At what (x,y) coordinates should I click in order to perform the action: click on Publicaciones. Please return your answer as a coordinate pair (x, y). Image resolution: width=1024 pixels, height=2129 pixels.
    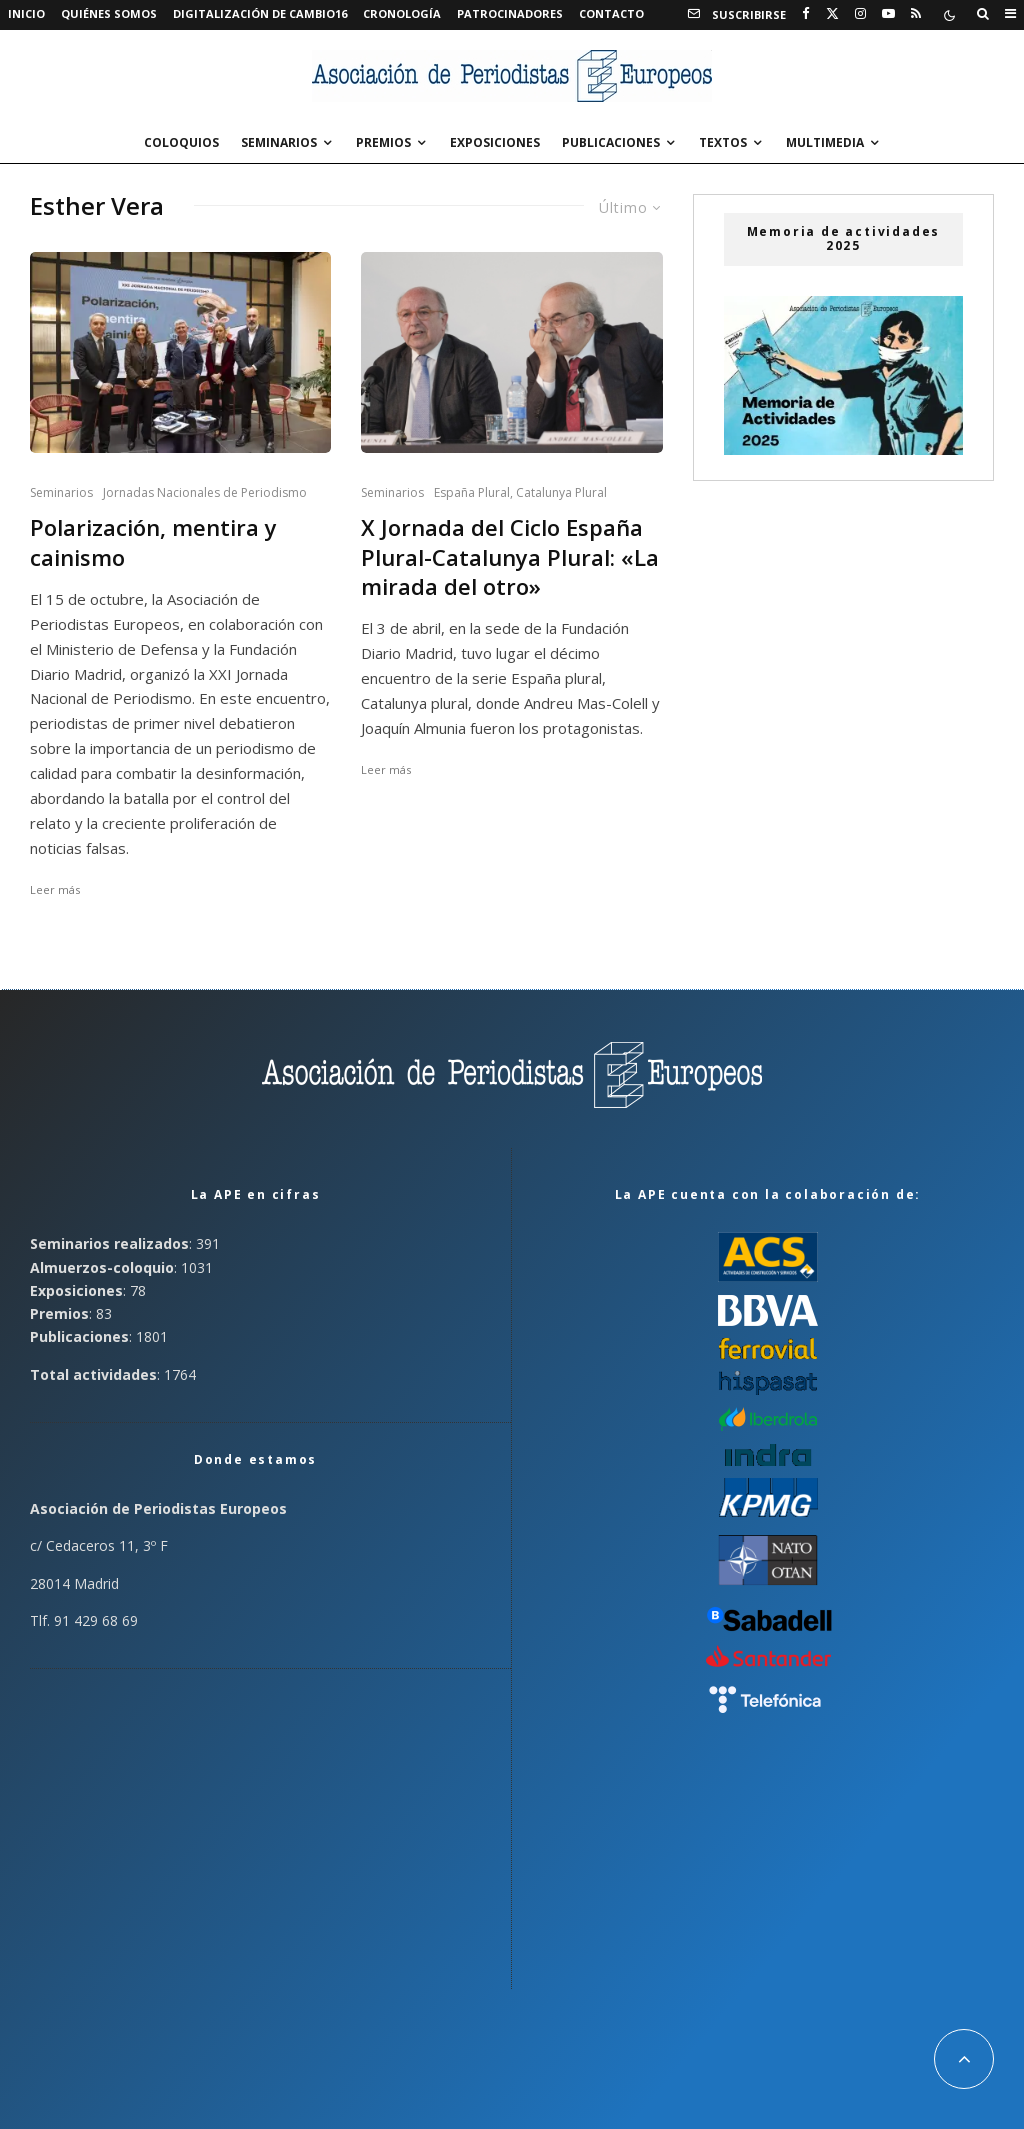
    Looking at the image, I should click on (611, 142).